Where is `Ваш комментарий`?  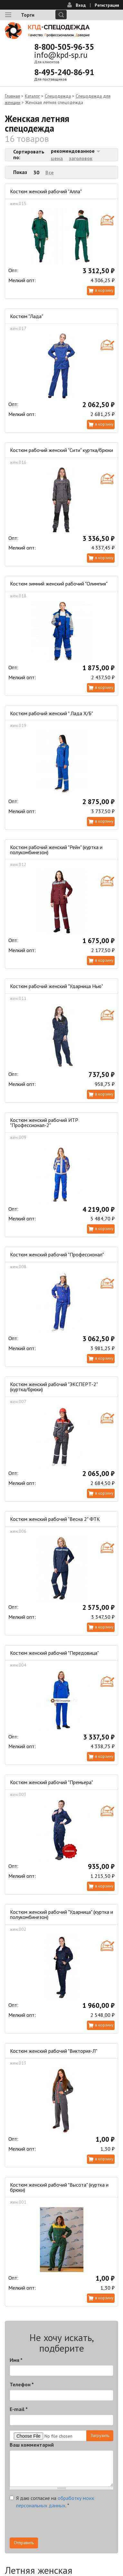
Ваш комментарий is located at coordinates (32, 2445).